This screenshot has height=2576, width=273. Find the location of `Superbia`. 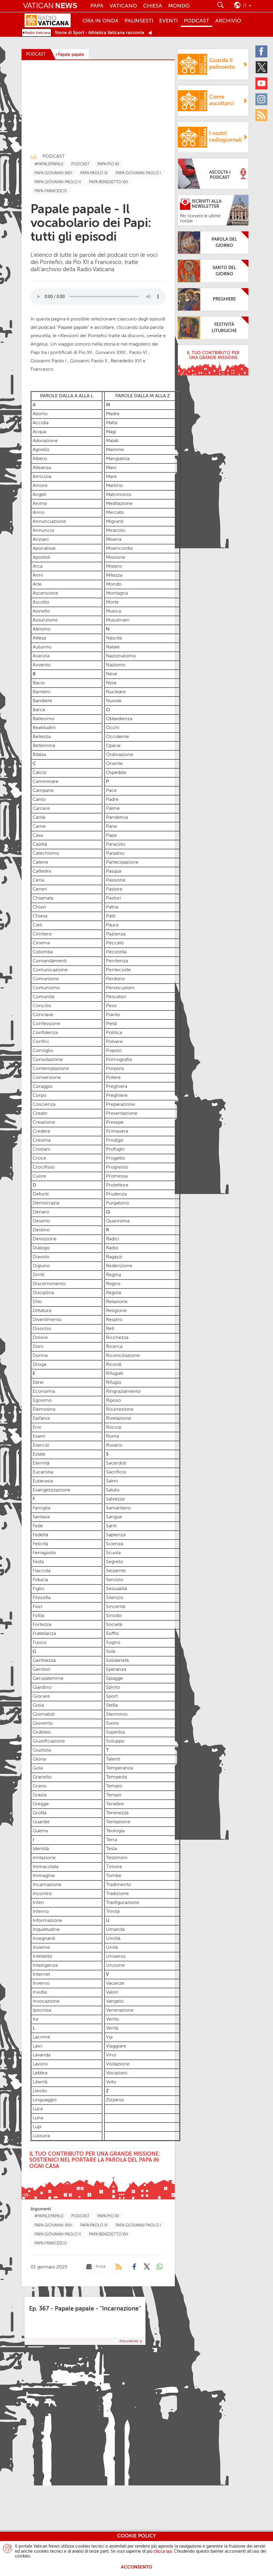

Superbia is located at coordinates (115, 1732).